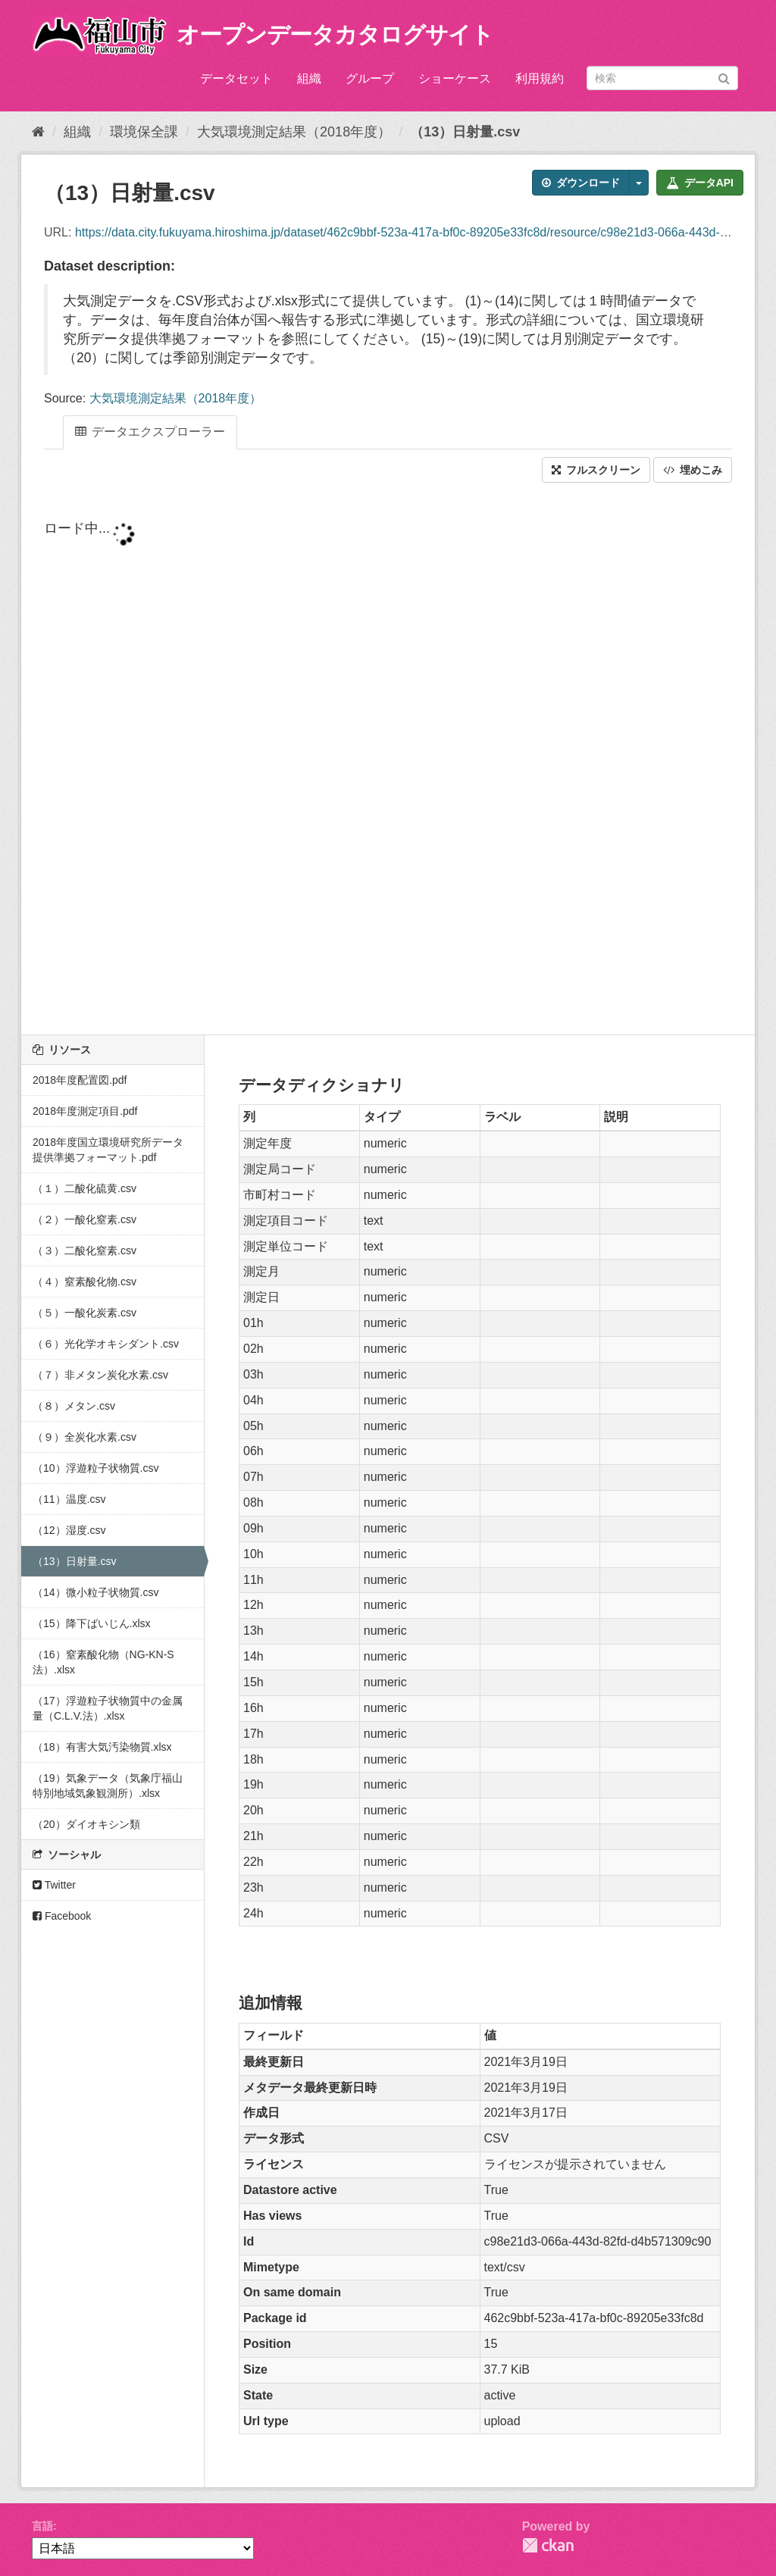  What do you see at coordinates (95, 1468) in the screenshot?
I see `（10）浮遊粒子状物質.csv` at bounding box center [95, 1468].